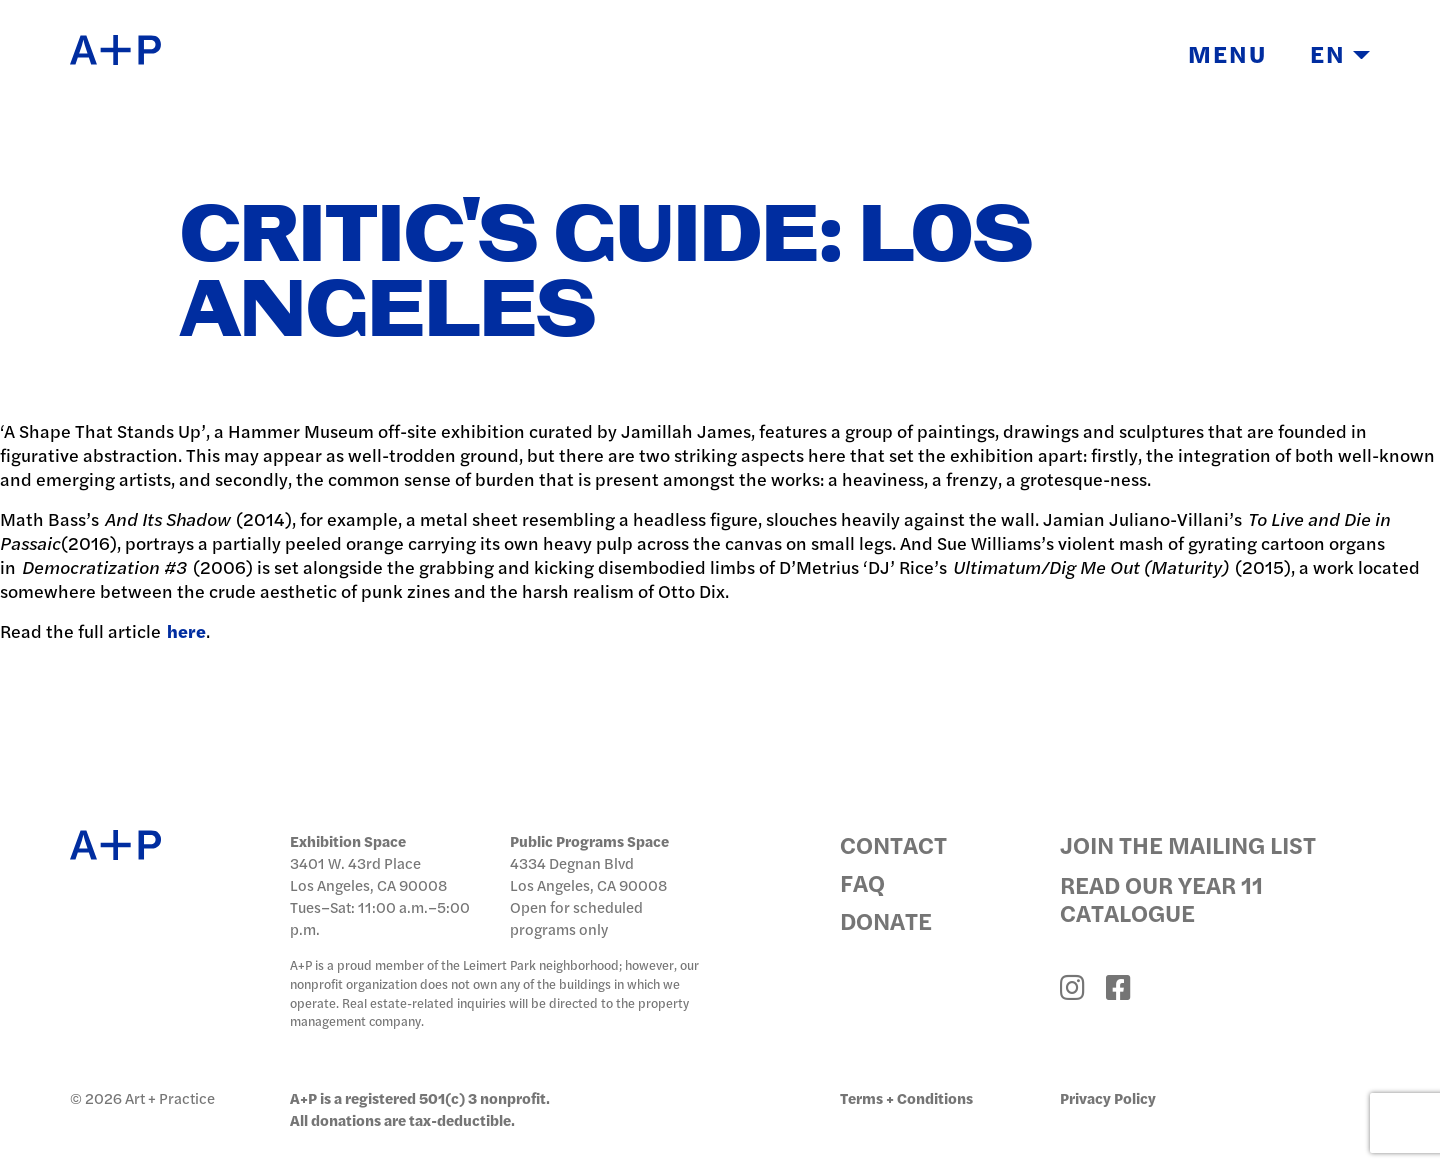  What do you see at coordinates (1340, 53) in the screenshot?
I see `EN` at bounding box center [1340, 53].